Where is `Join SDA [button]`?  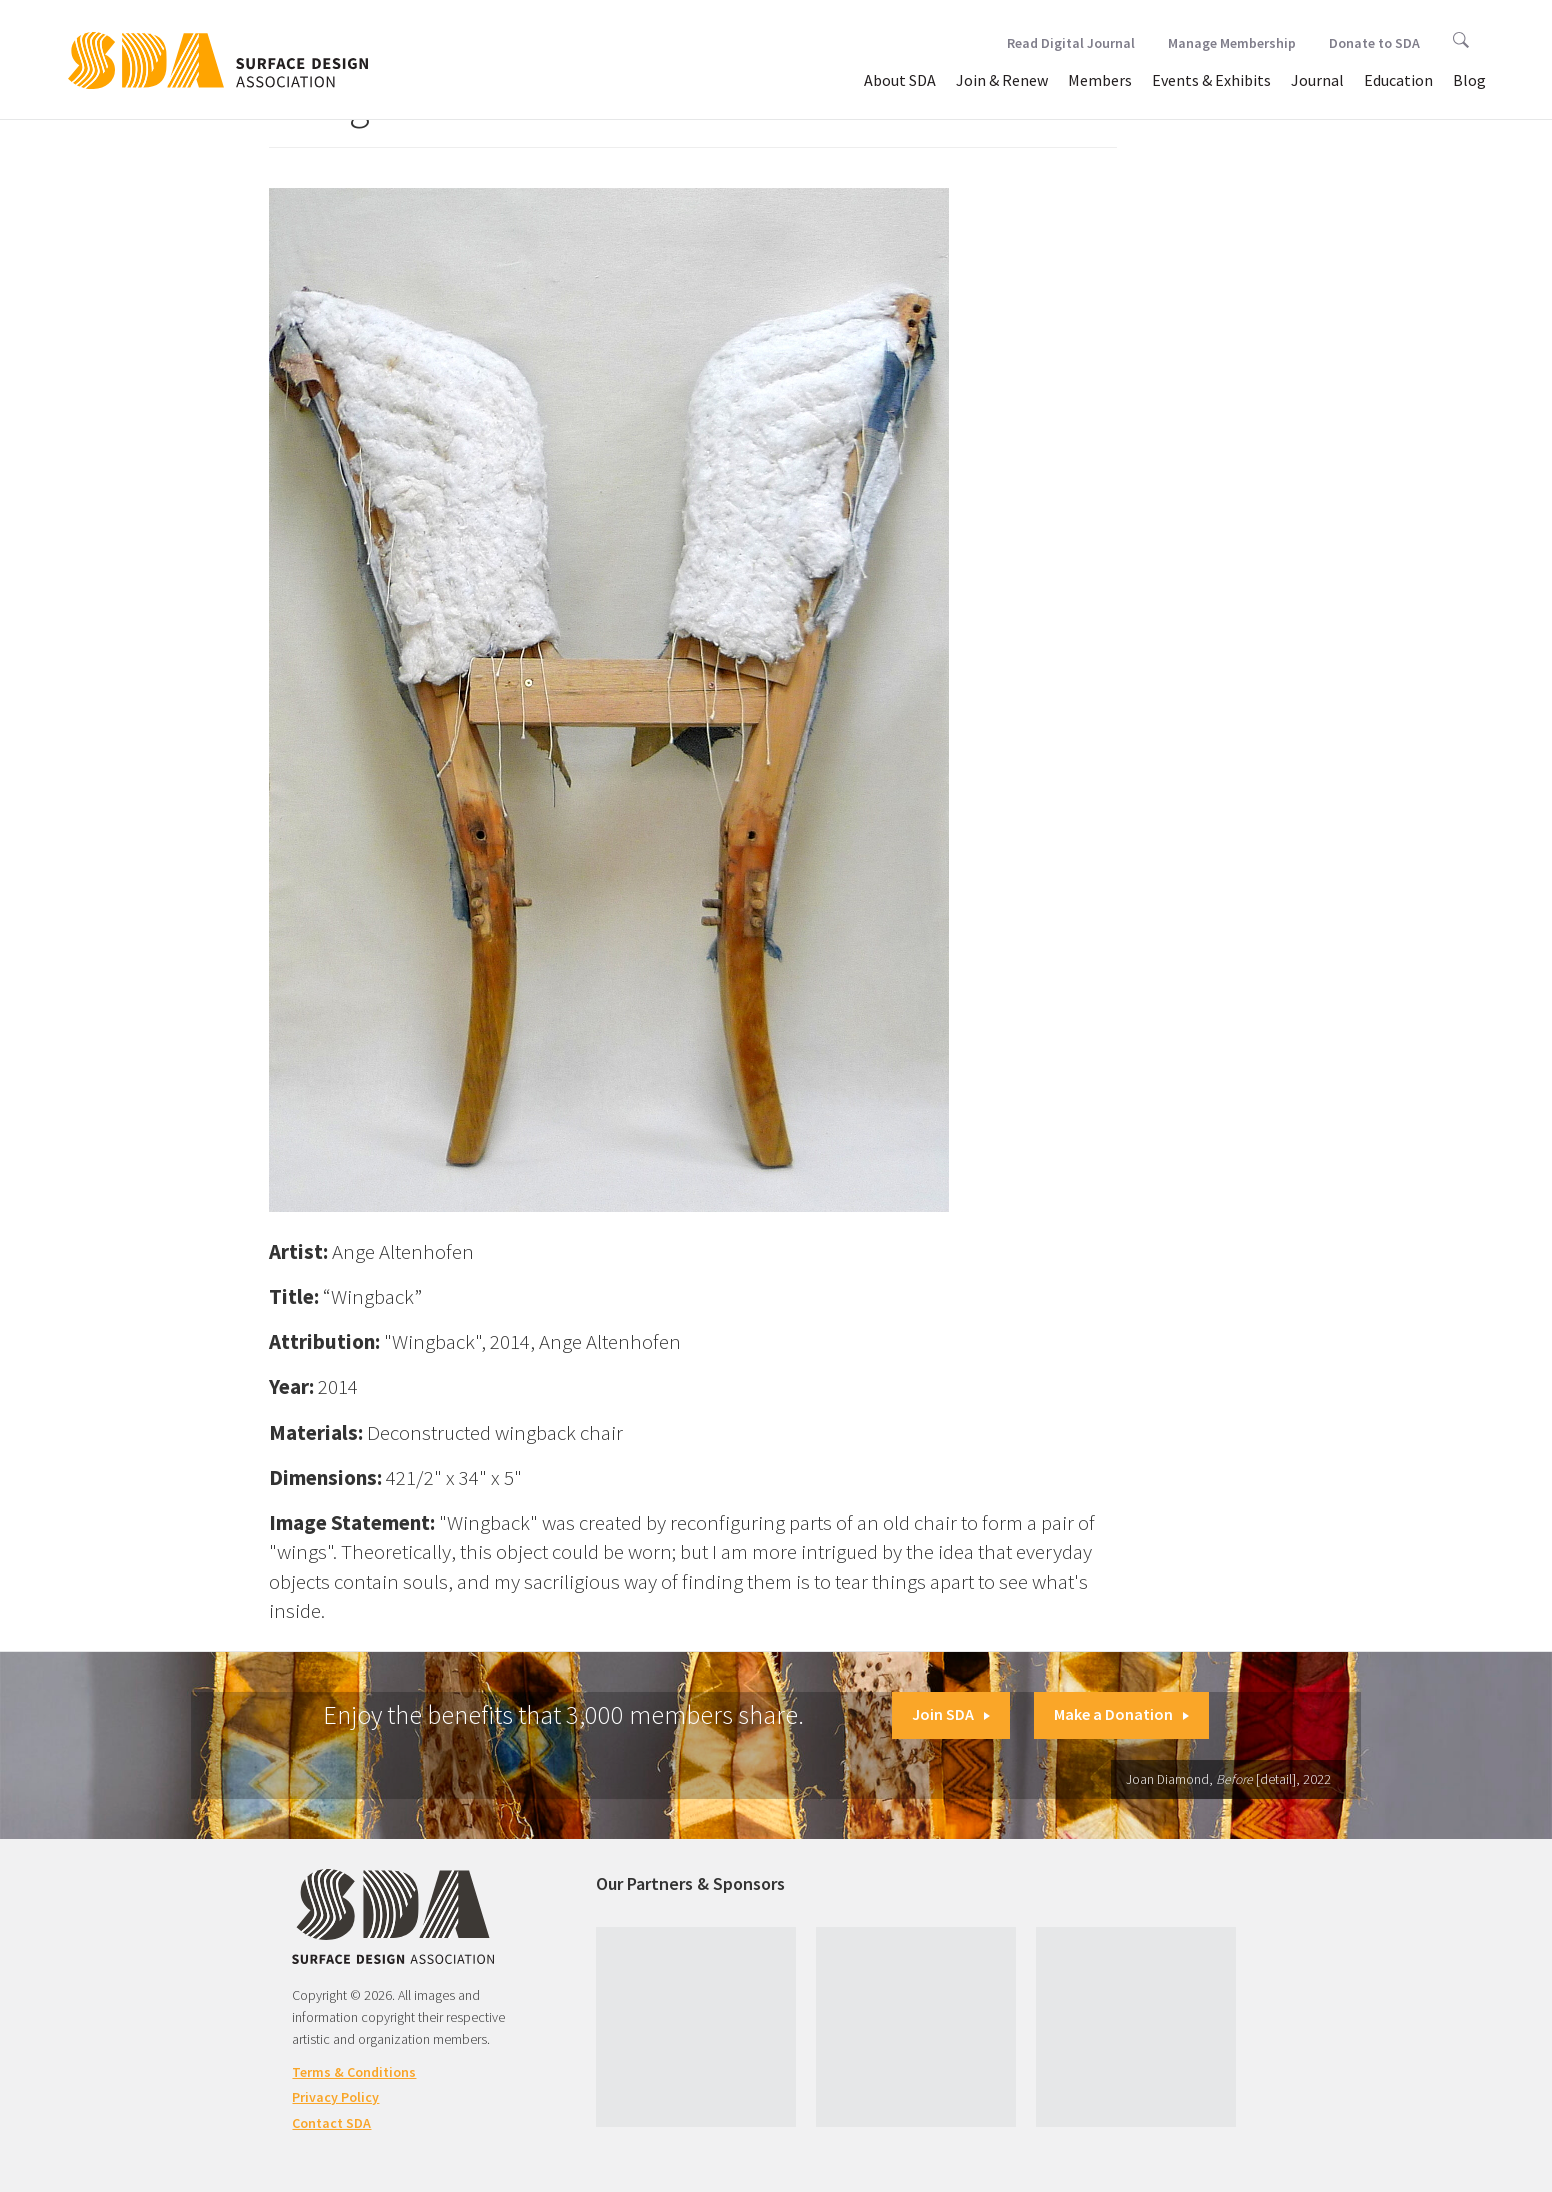 Join SDA [button] is located at coordinates (951, 1714).